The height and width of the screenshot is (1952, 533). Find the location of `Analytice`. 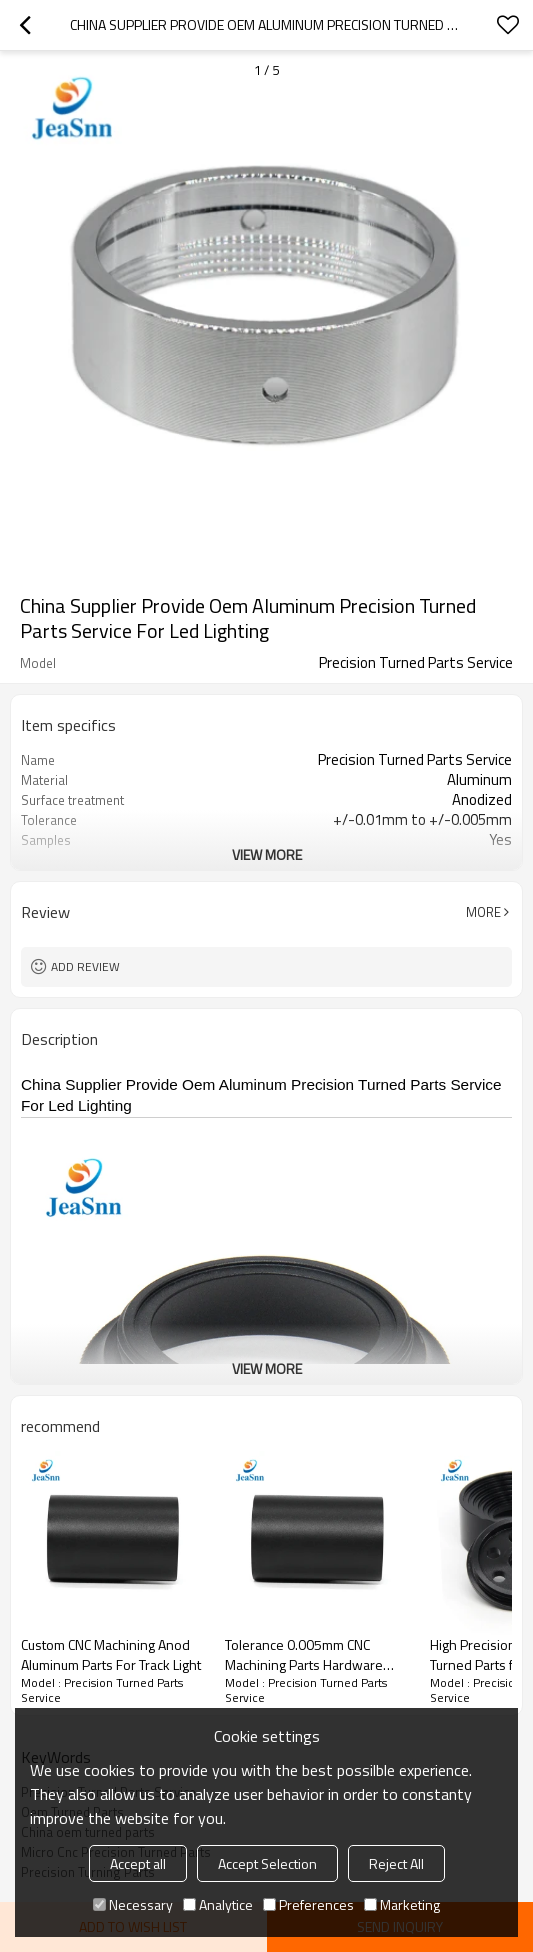

Analytice is located at coordinates (218, 1904).